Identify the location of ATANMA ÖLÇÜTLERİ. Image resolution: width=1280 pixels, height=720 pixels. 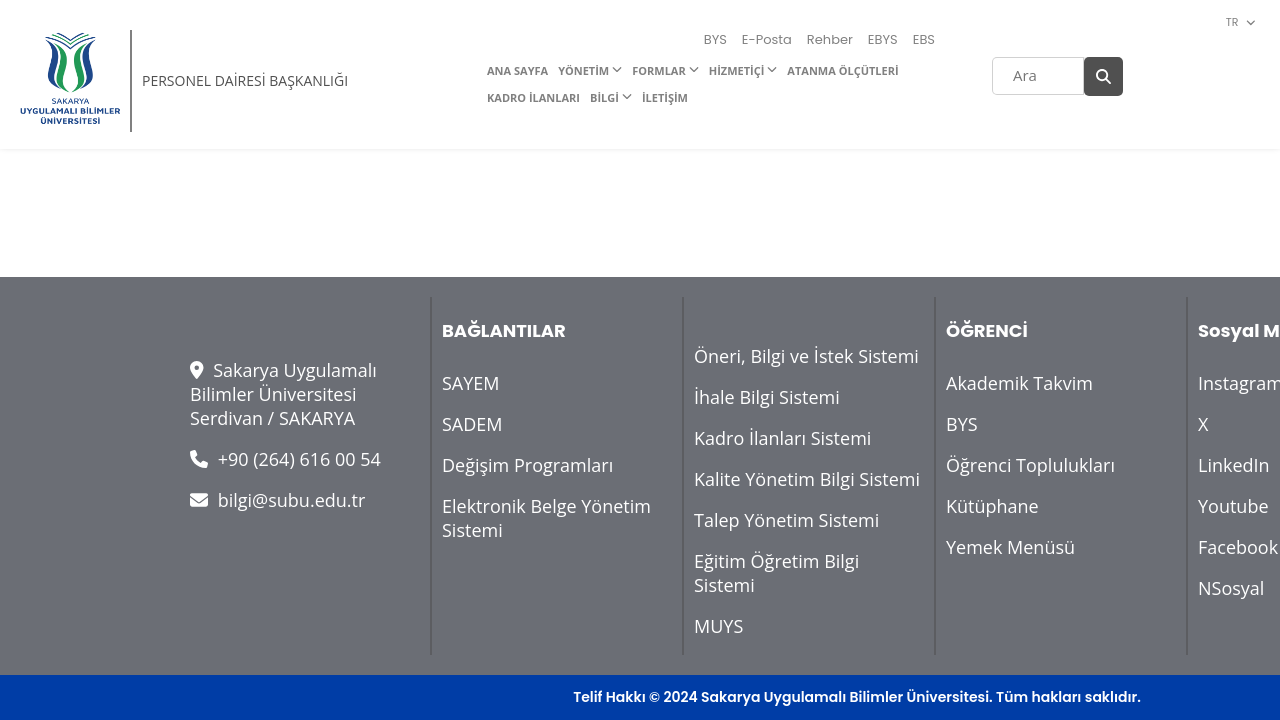
(842, 70).